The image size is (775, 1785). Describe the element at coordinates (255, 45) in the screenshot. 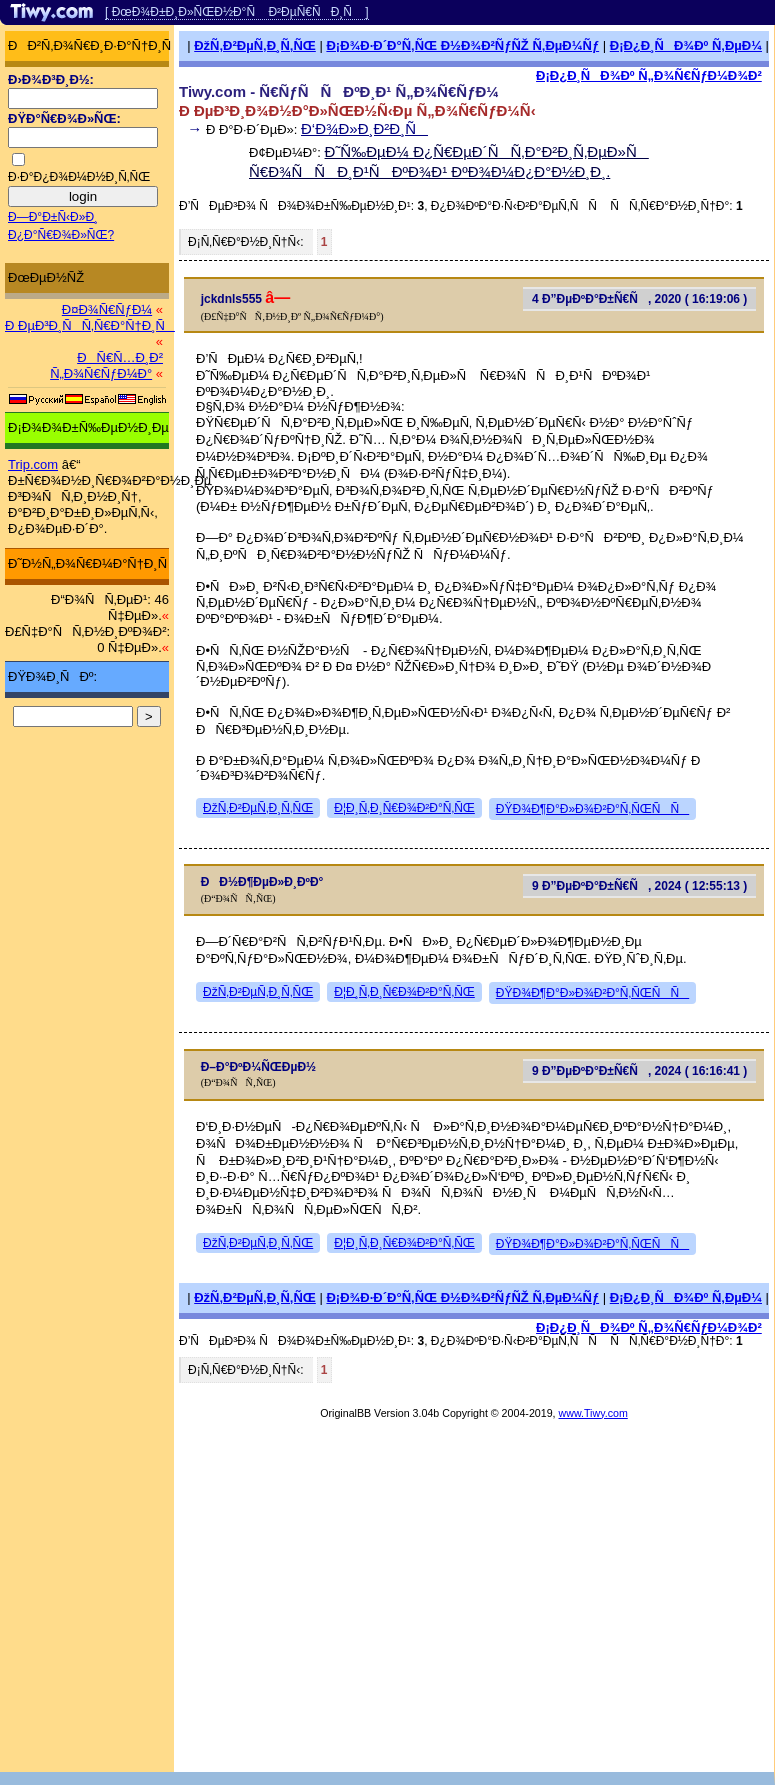

I see `ÐžÑ‚Ð²ÐµÑ‚Ð¸Ñ‚ÑŒ` at that location.